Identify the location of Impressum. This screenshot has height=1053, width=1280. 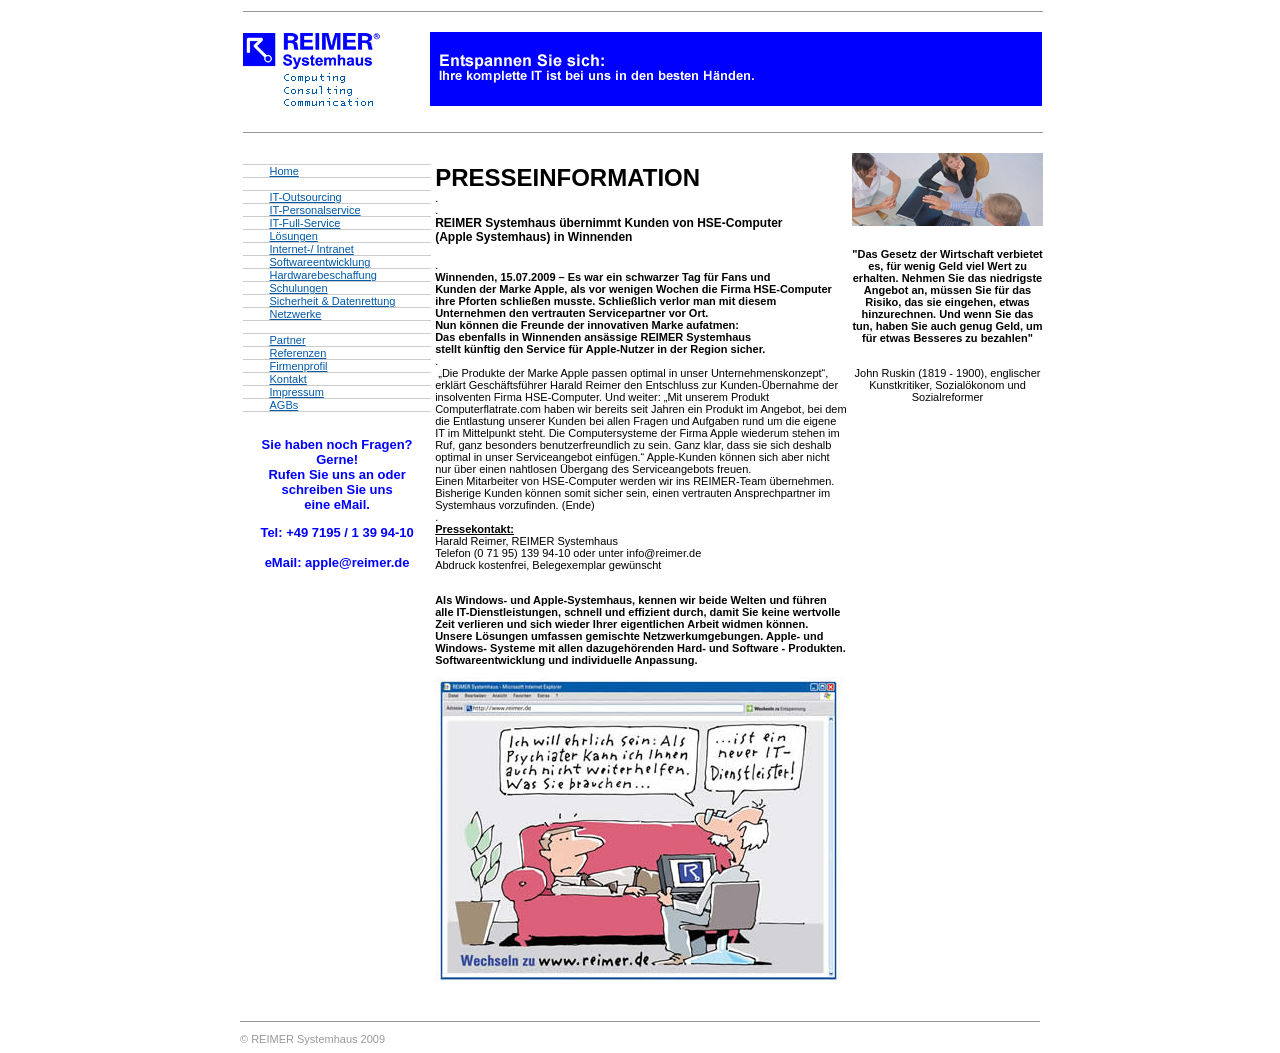
(296, 392).